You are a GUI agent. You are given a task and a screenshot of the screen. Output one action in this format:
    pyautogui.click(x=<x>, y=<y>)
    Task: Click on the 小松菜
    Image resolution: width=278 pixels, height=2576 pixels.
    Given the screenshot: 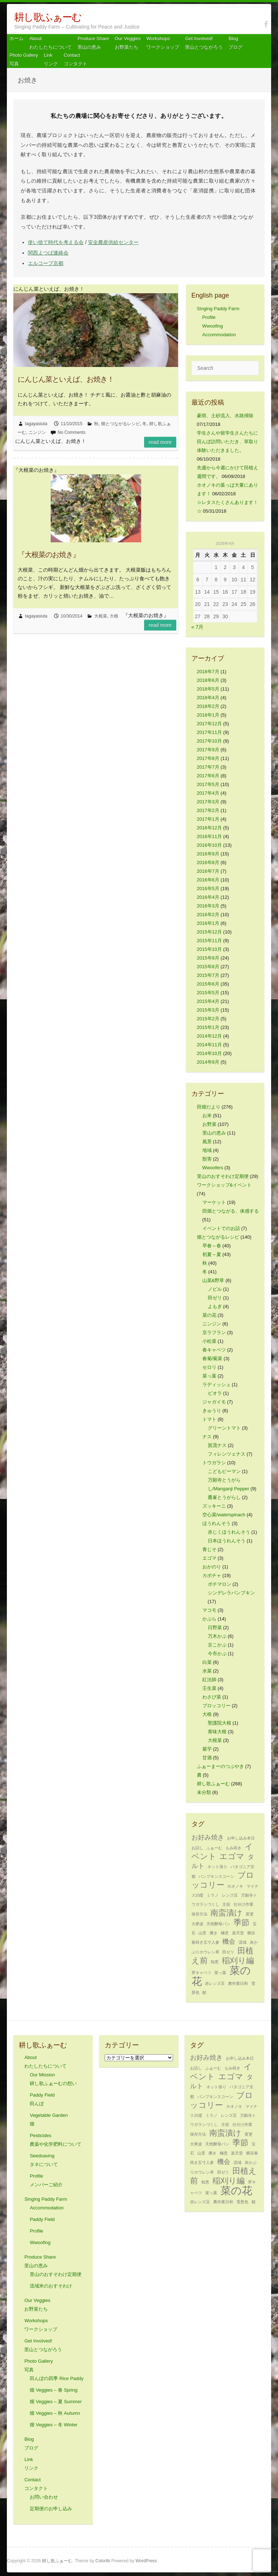 What is the action you would take?
    pyautogui.click(x=209, y=1341)
    